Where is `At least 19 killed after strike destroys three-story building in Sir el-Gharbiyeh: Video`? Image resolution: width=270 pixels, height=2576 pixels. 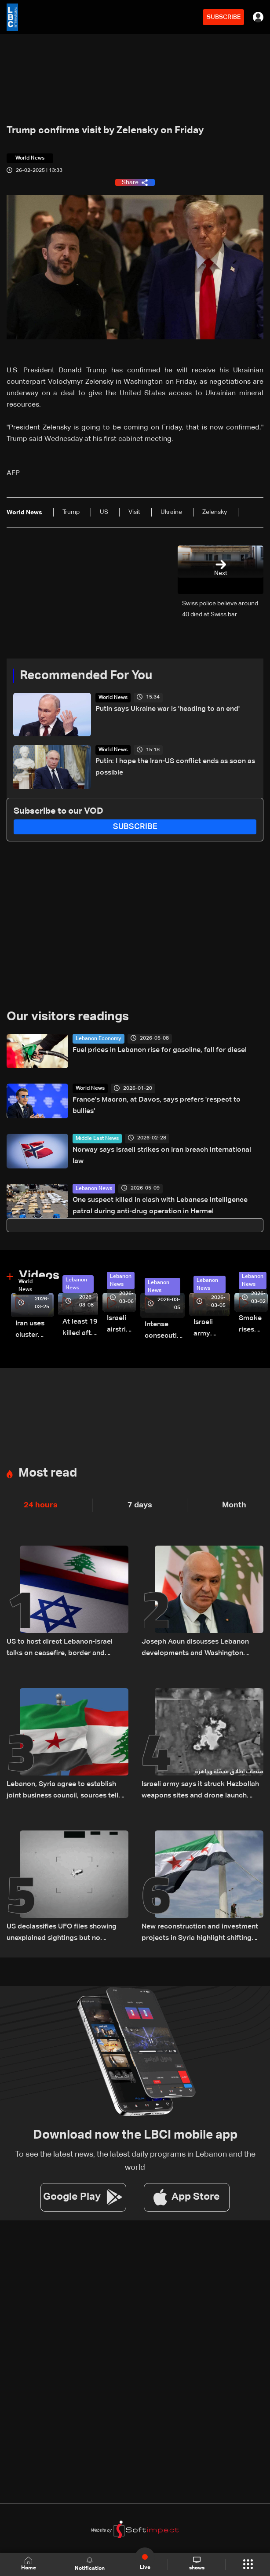
At least 19 killed after strike destroys three-story building in Sir el-Gharbiyeh: Video is located at coordinates (80, 1328).